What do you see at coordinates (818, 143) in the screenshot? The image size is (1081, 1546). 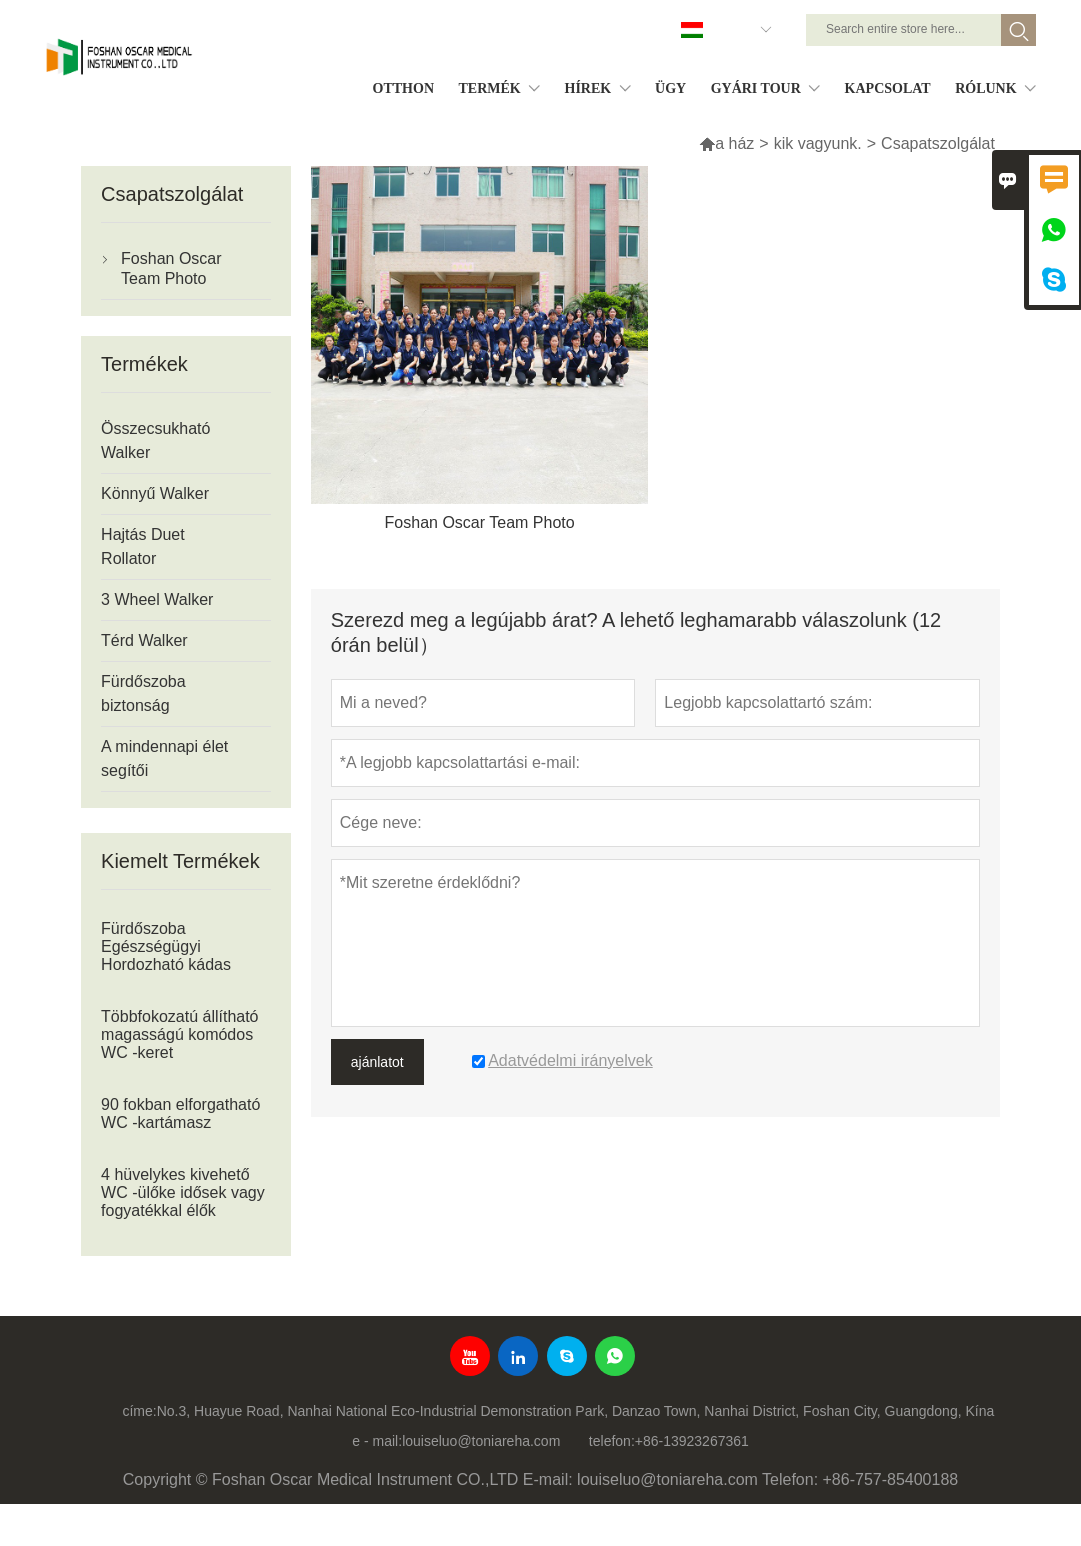 I see `kik vagyunk.` at bounding box center [818, 143].